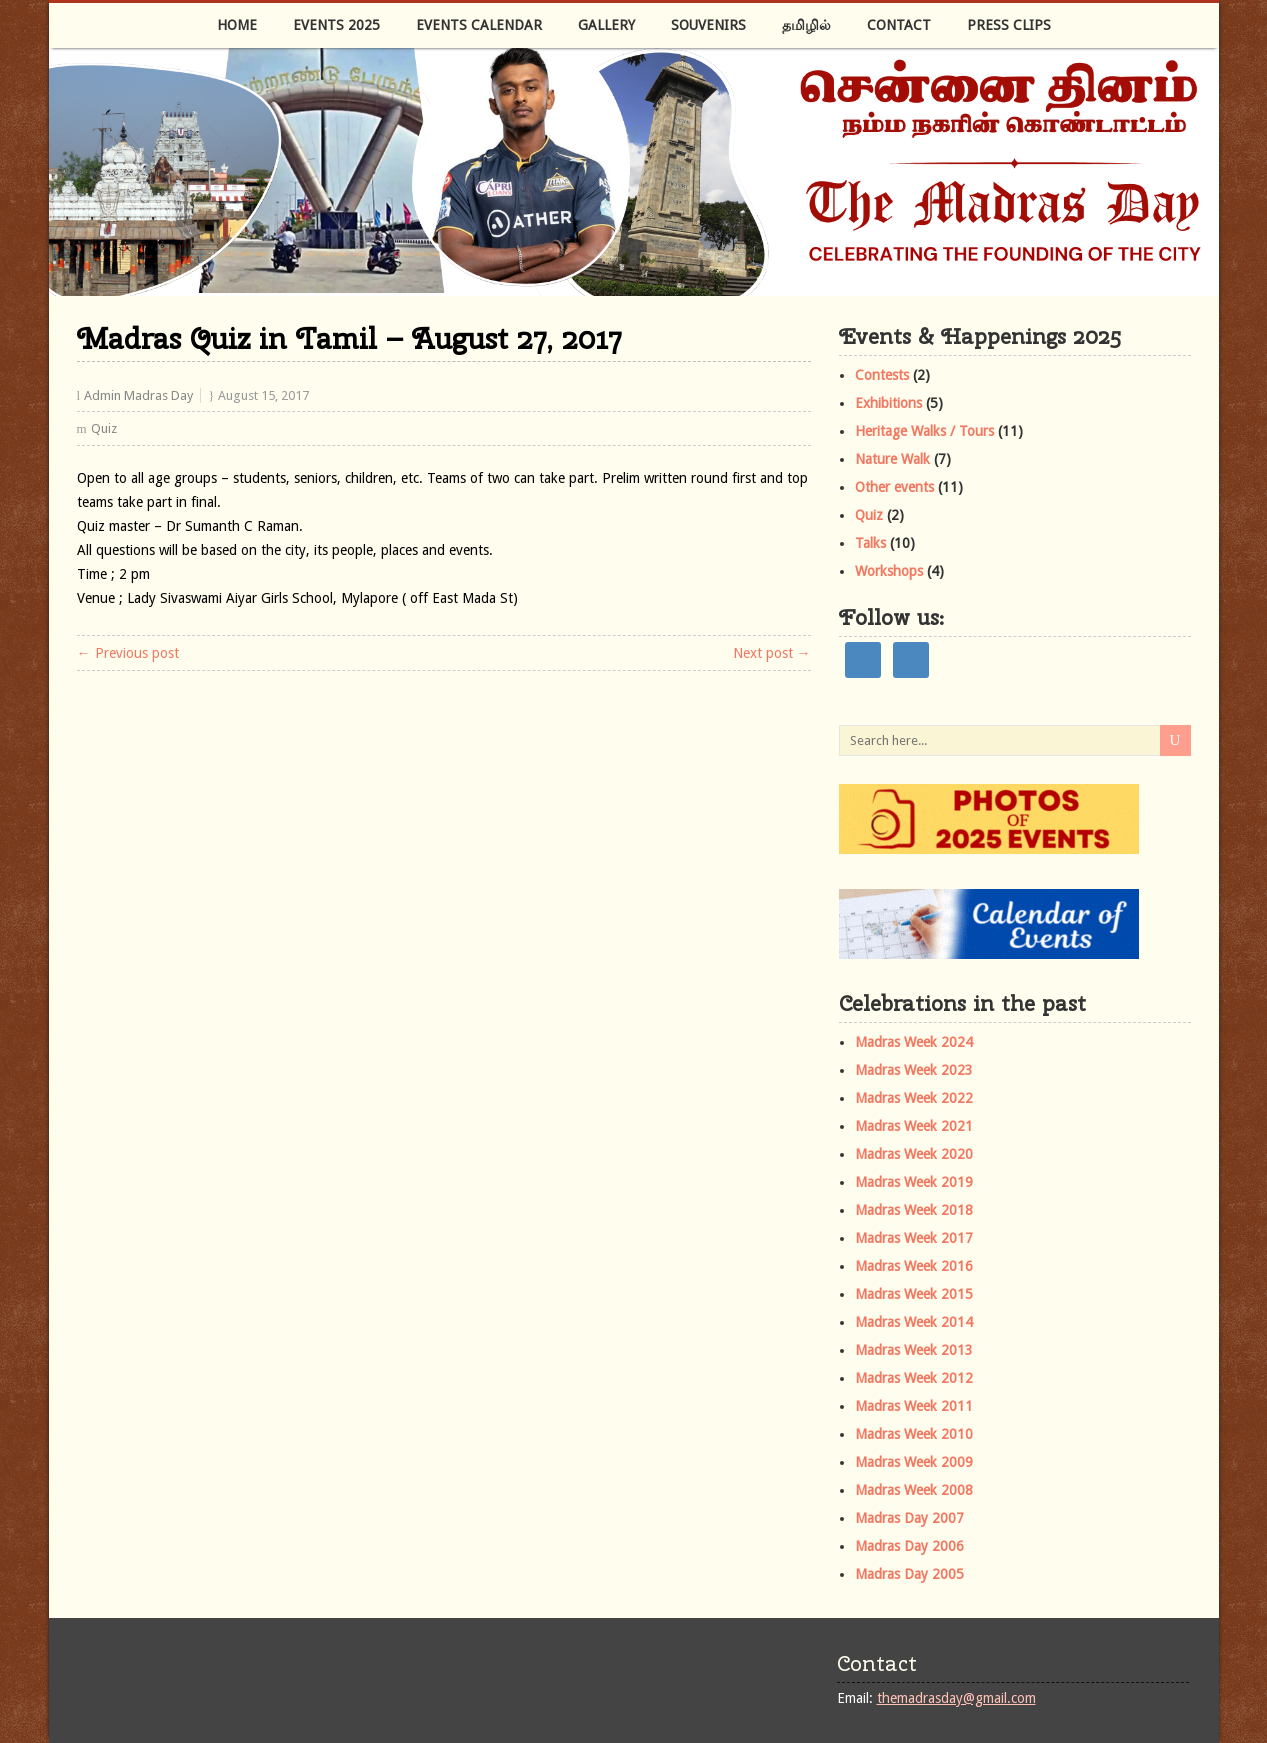  I want to click on Exhibitions, so click(888, 403).